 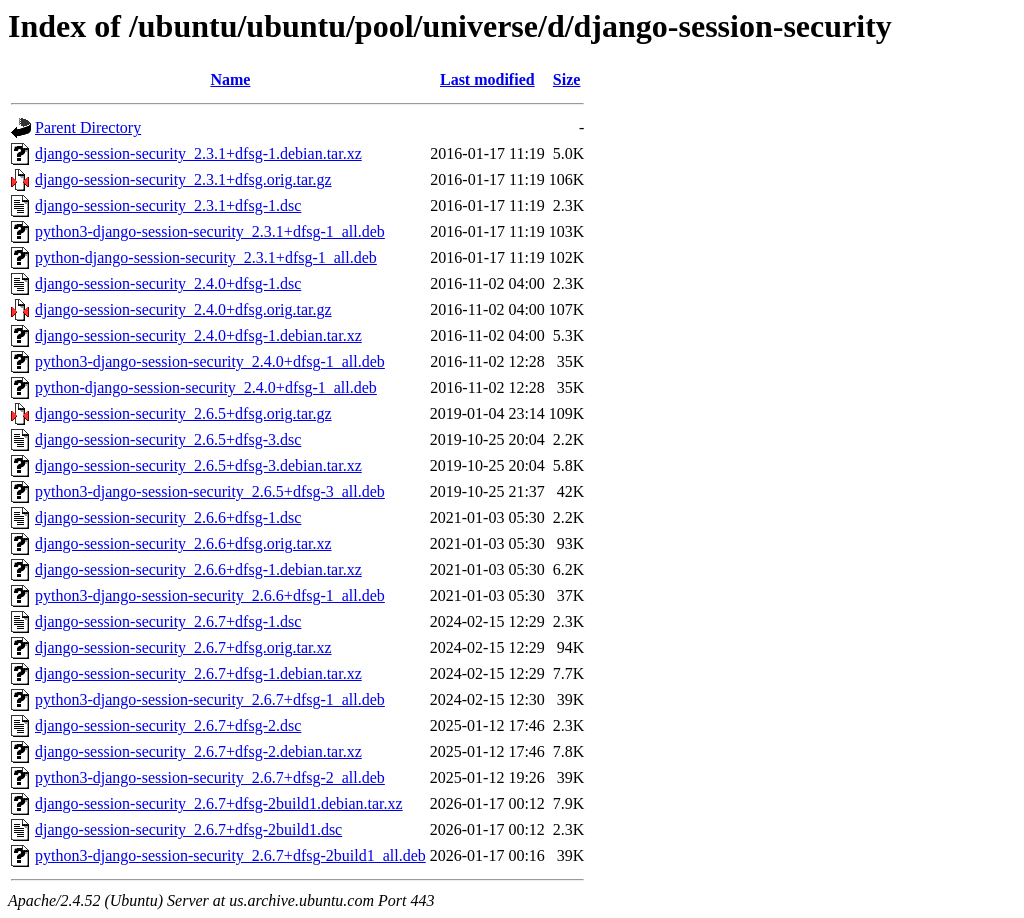 I want to click on django-session-security_2.4.0+dfsg.orig.tar.gz, so click(x=183, y=309).